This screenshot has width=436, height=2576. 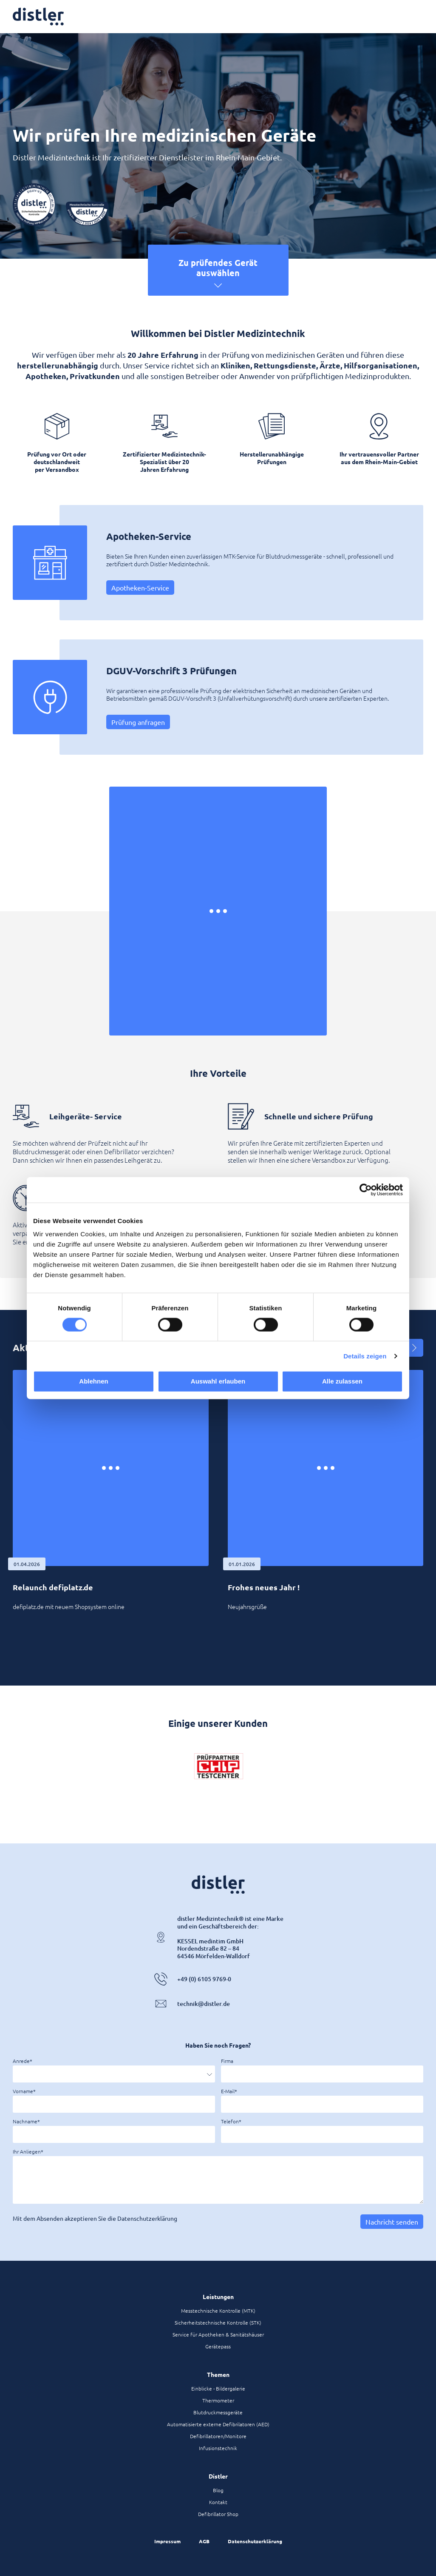 What do you see at coordinates (364, 1355) in the screenshot?
I see `Details zeigen` at bounding box center [364, 1355].